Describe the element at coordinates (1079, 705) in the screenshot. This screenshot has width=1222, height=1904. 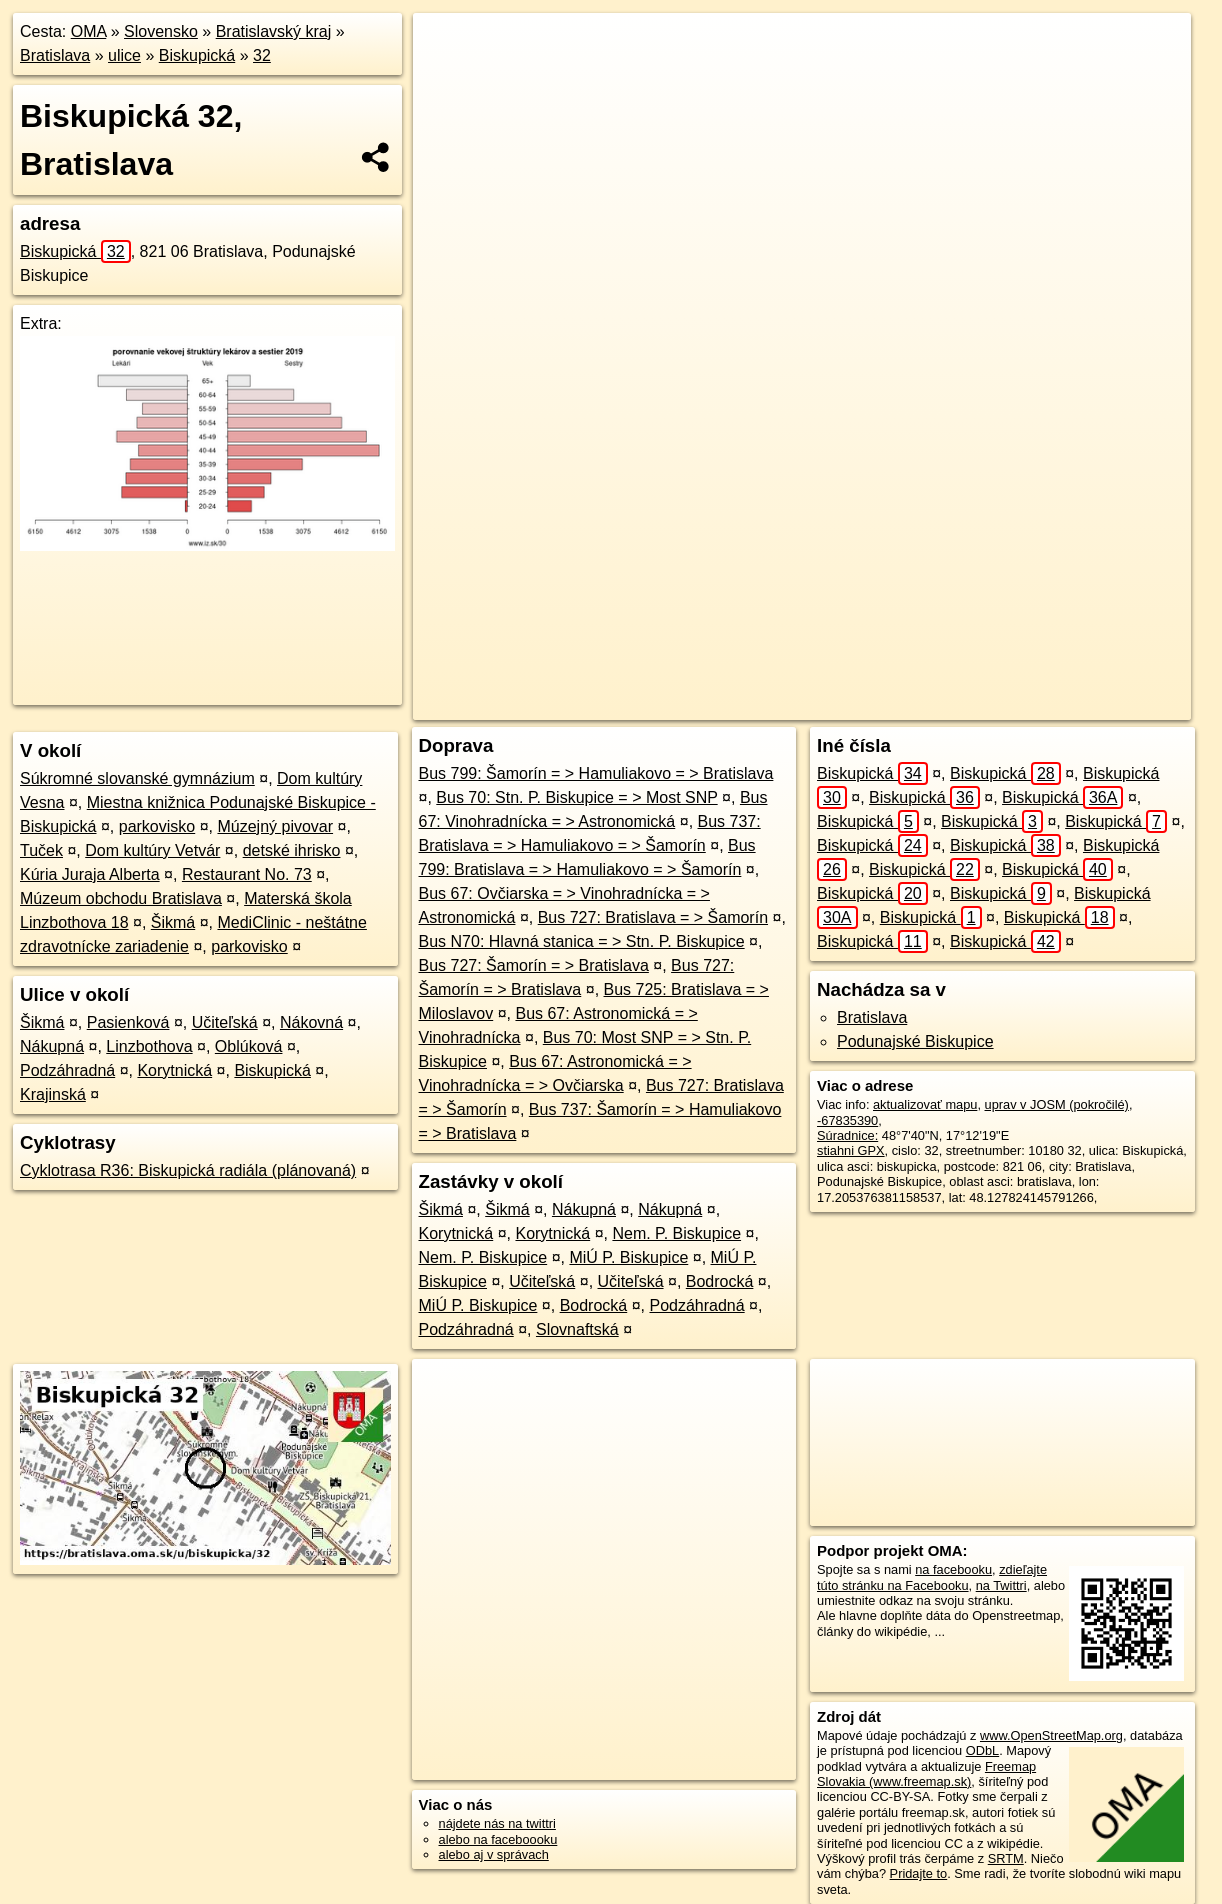
I see `https://bratislava.oma.sk/u/biskupicka/32` at that location.